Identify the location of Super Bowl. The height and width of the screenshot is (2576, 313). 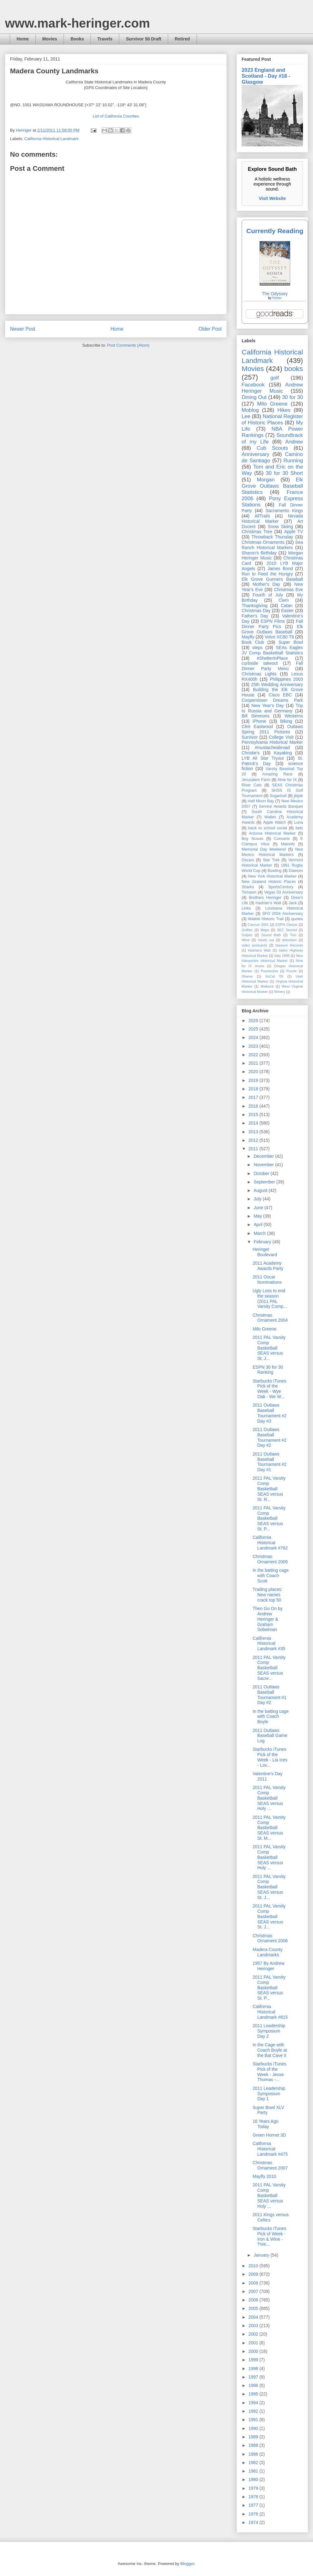
(291, 642).